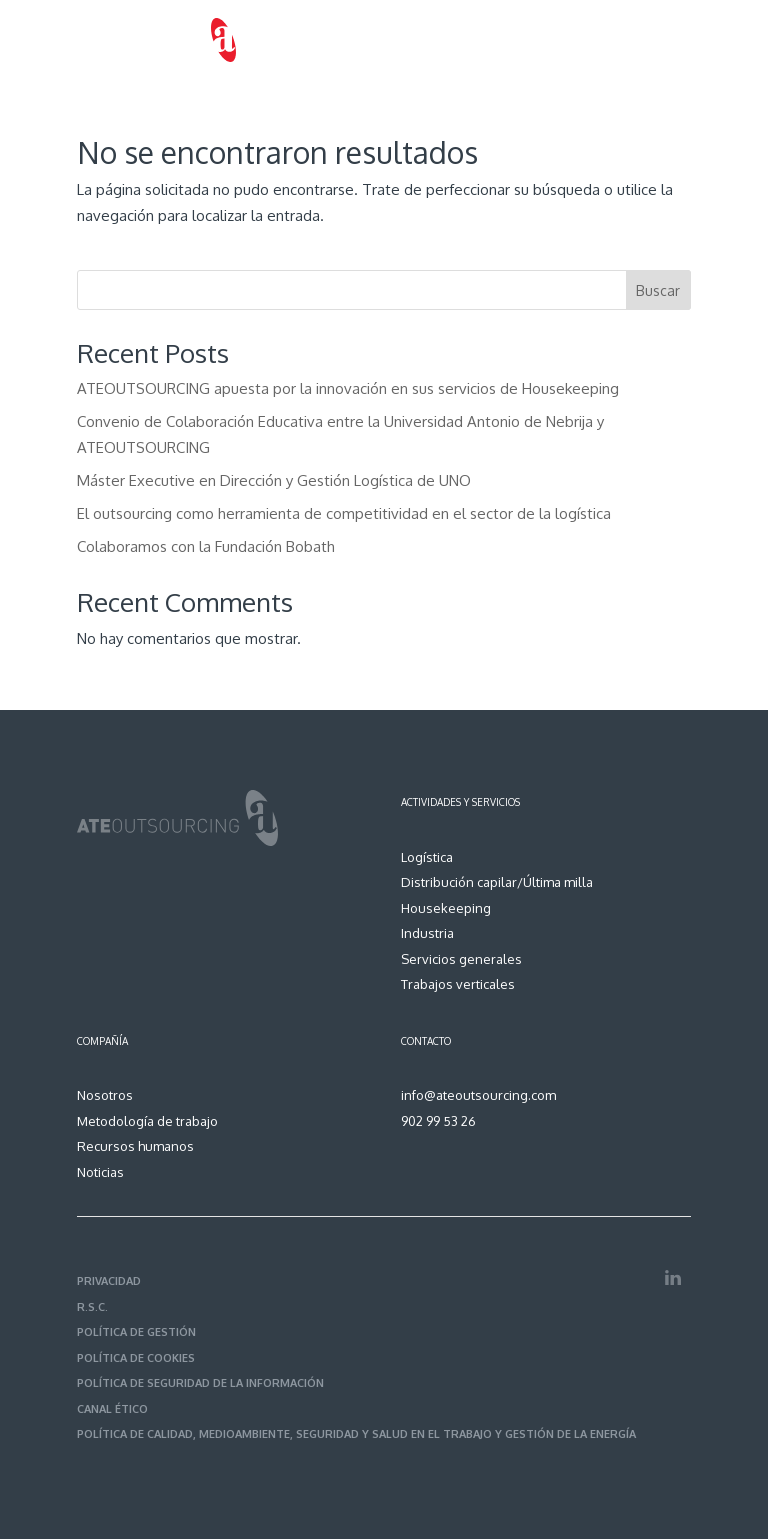  I want to click on Metodología de trabajo, so click(147, 1121).